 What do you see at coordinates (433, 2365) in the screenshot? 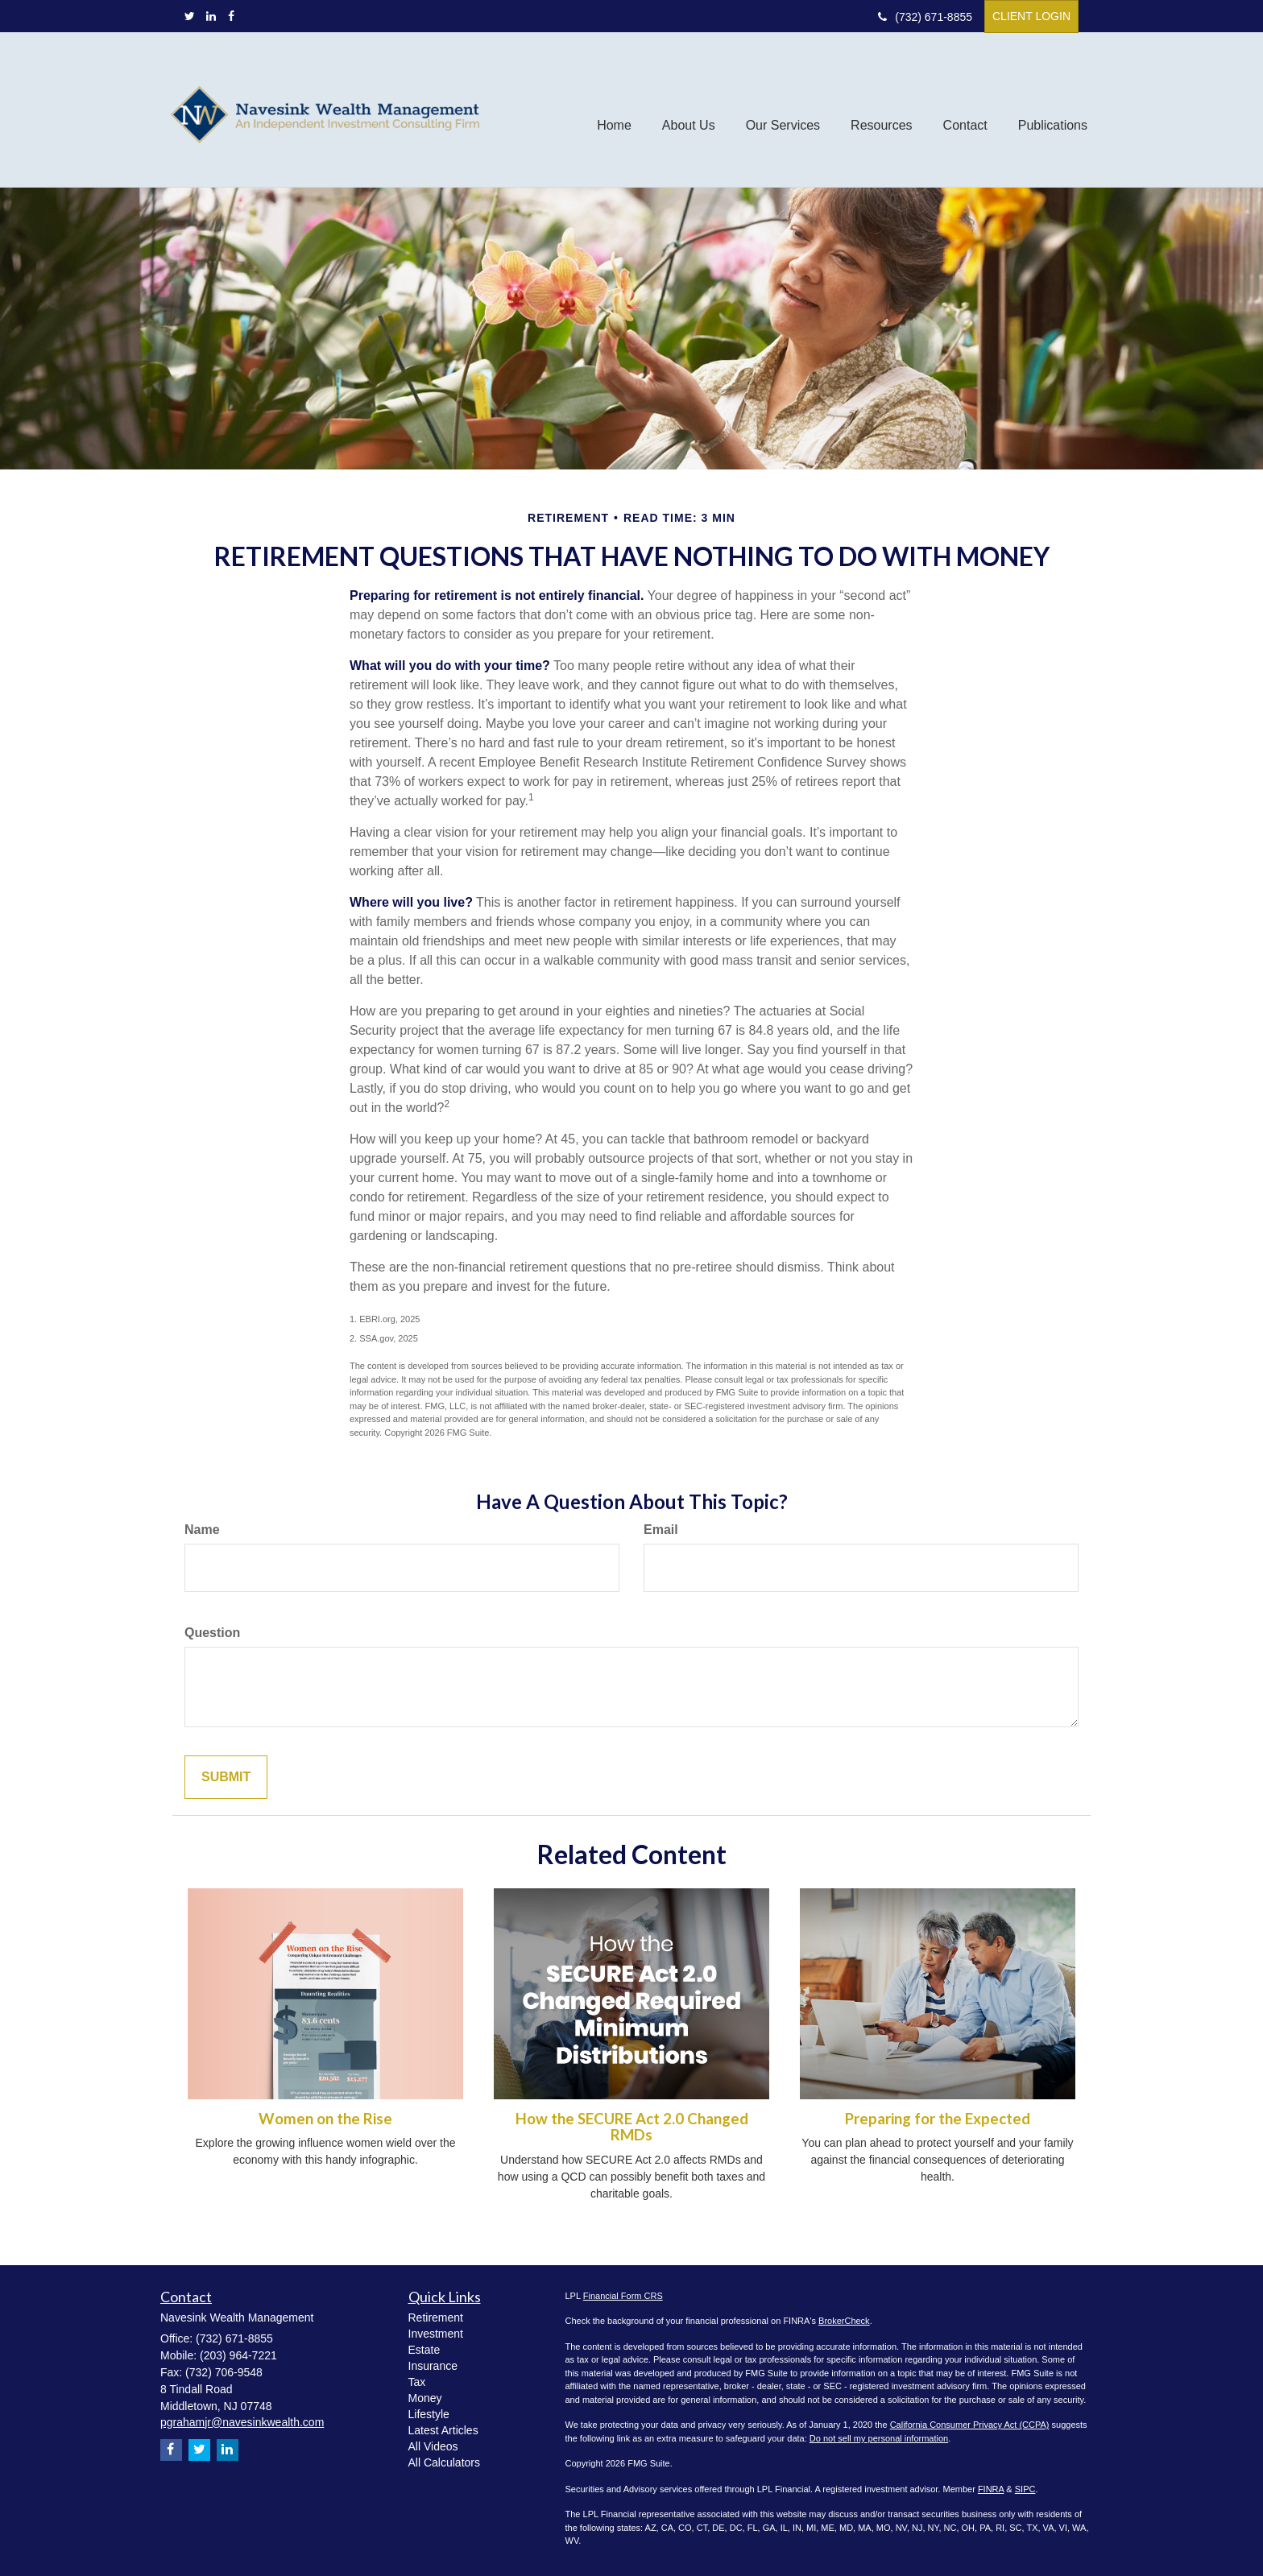
I see `Insurance` at bounding box center [433, 2365].